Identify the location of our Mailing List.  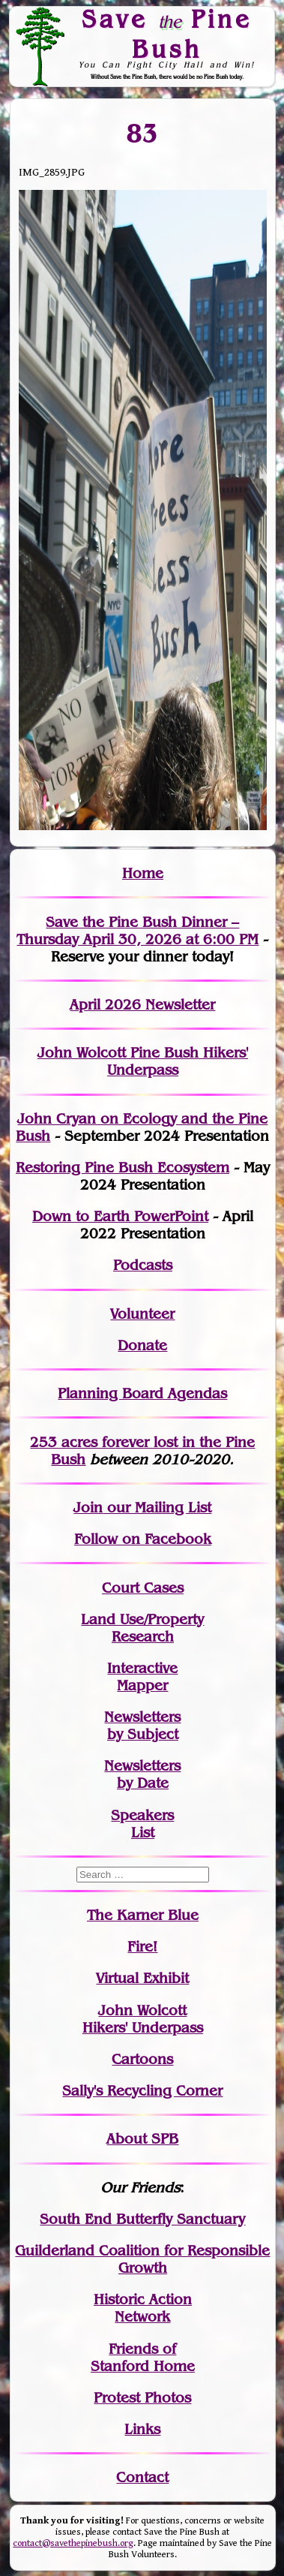
(157, 1507).